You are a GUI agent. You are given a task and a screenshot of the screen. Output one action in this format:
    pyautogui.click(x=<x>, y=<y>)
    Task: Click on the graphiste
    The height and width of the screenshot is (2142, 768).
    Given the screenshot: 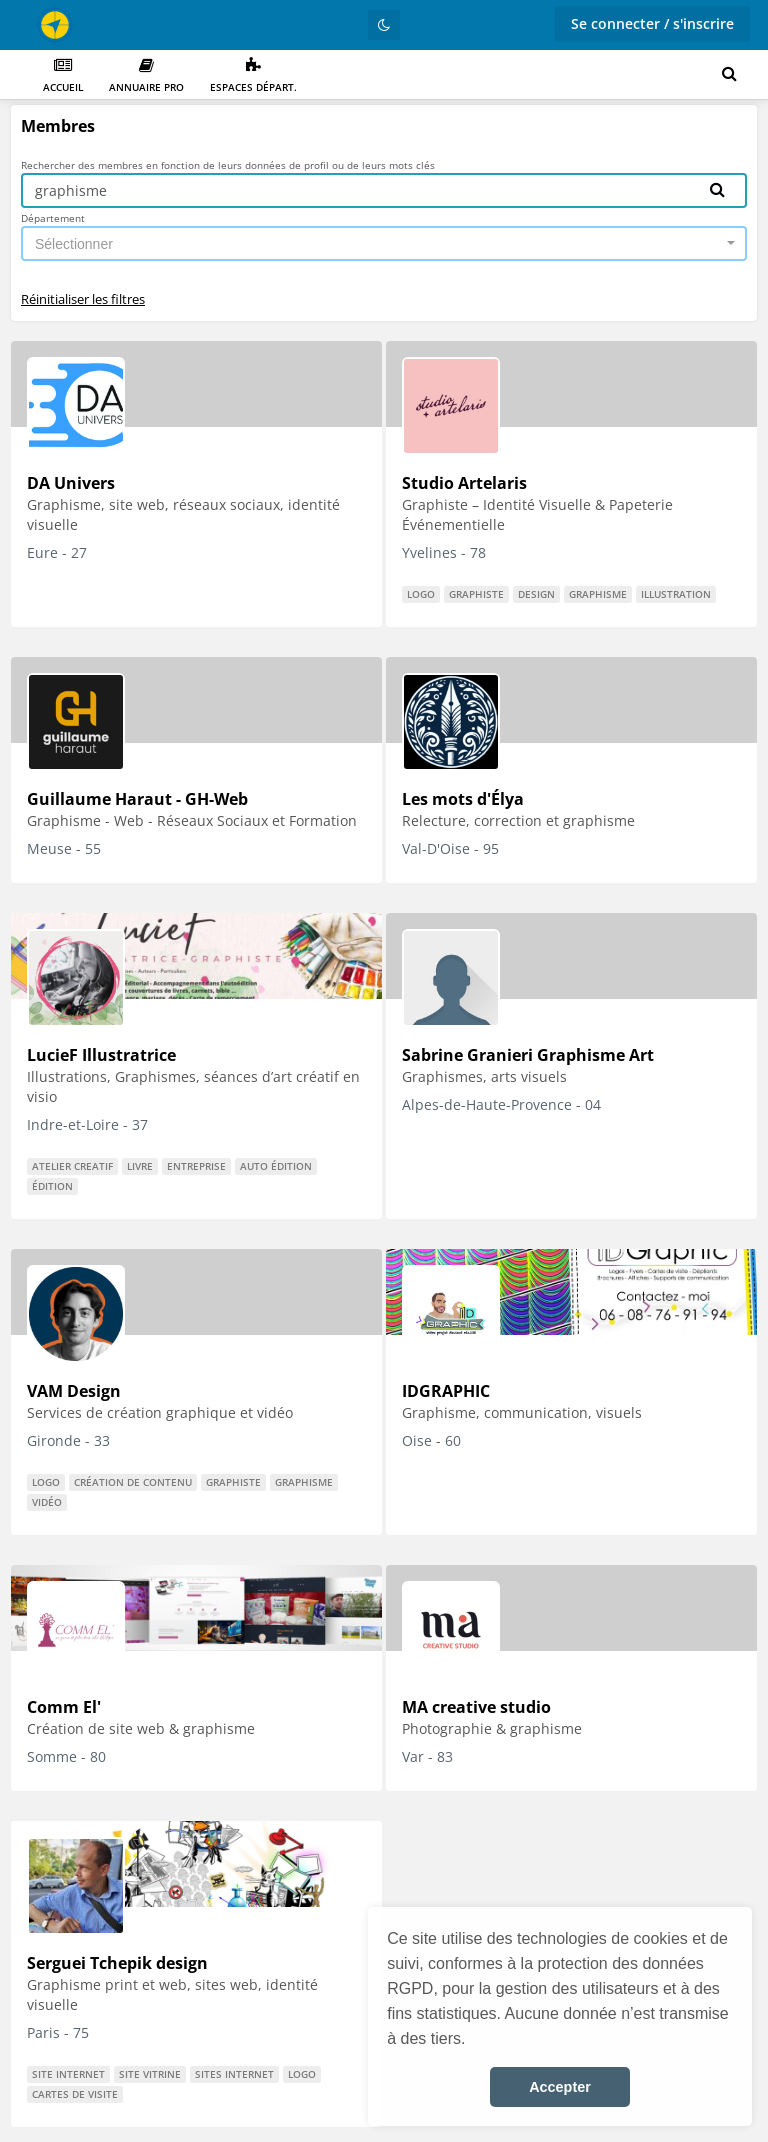 What is the action you would take?
    pyautogui.click(x=476, y=594)
    